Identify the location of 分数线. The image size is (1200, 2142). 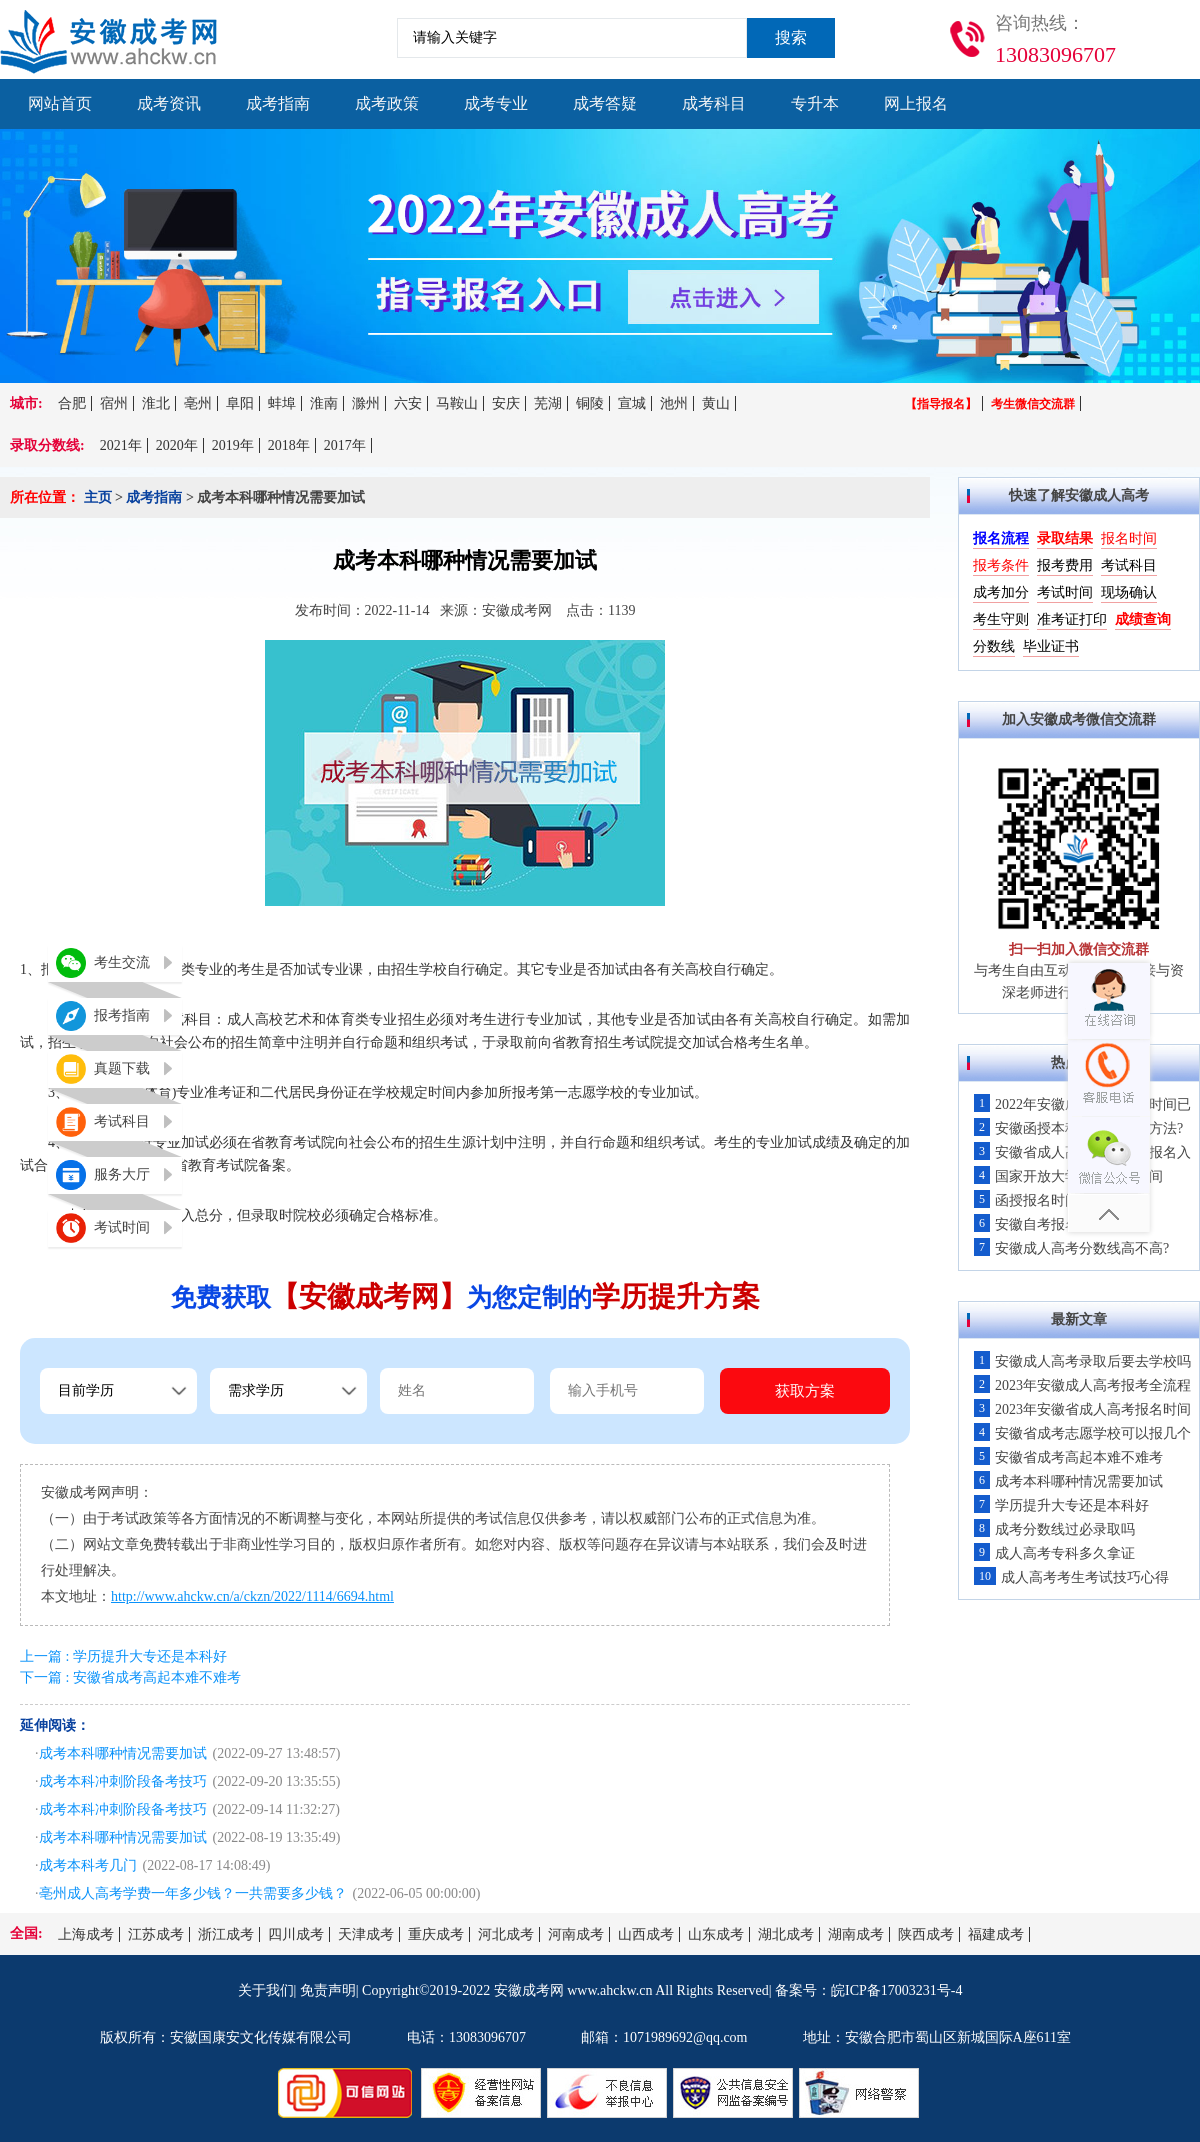
(994, 646).